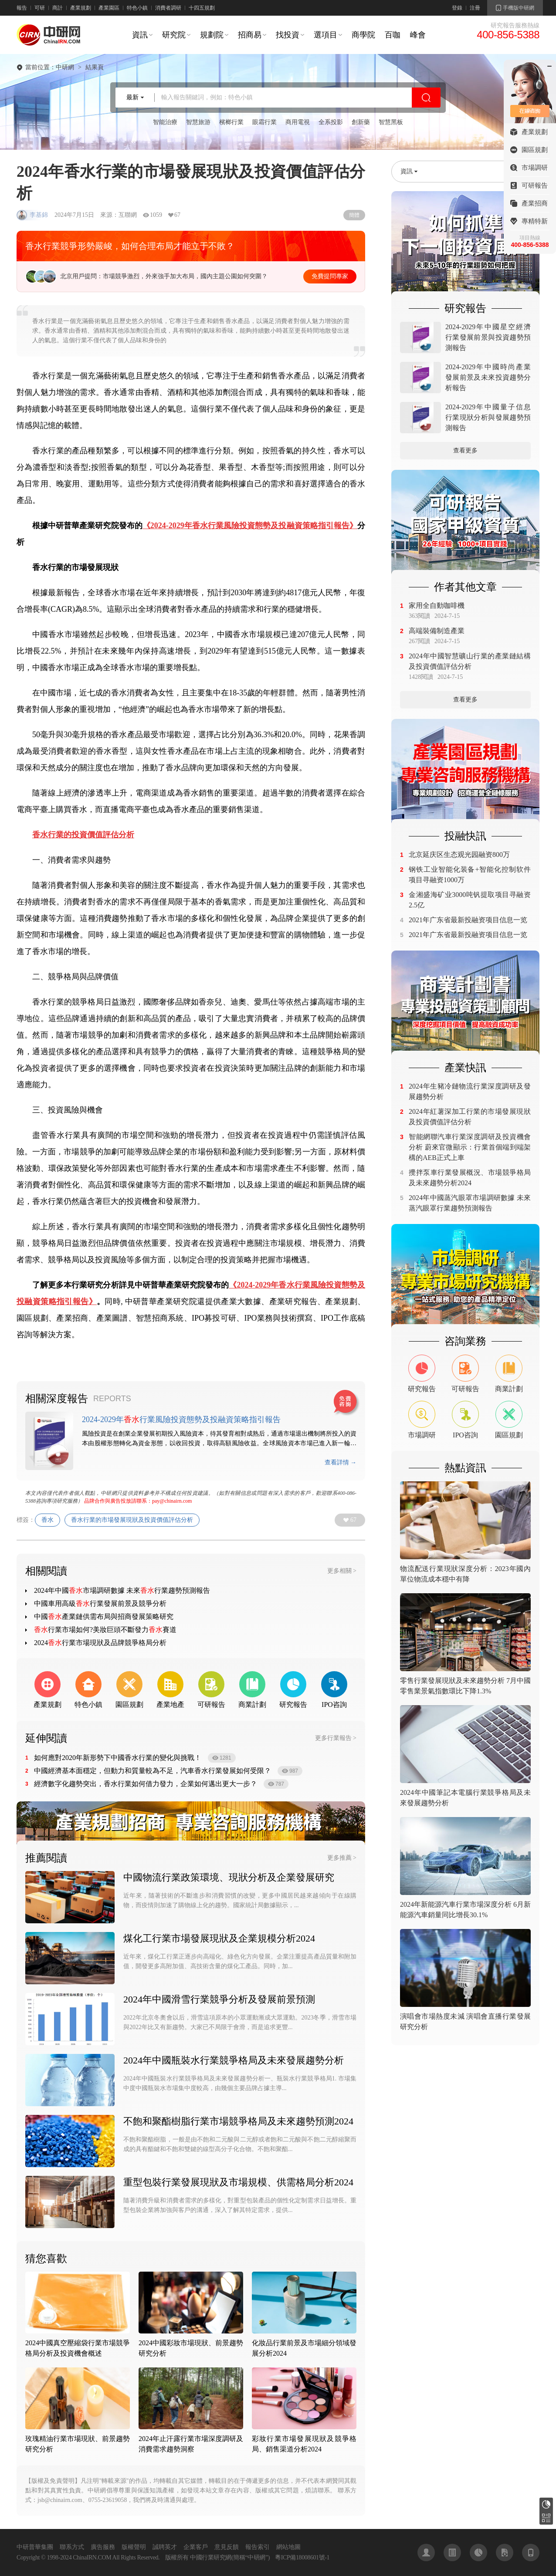 This screenshot has height=2576, width=556. What do you see at coordinates (137, 8) in the screenshot?
I see `特色小鎮` at bounding box center [137, 8].